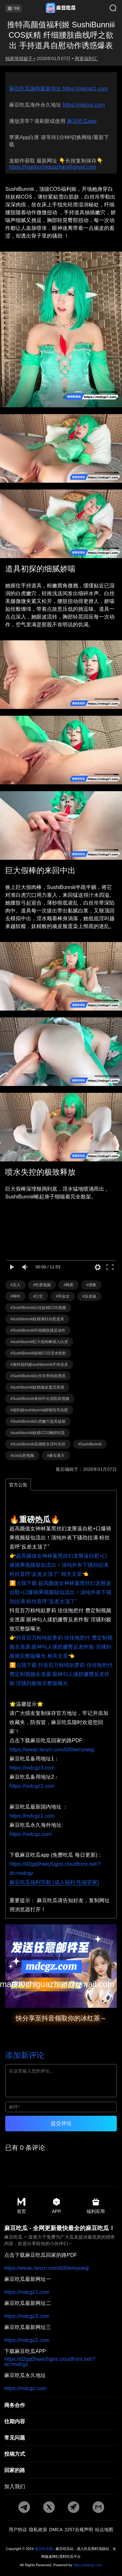 Image resolution: width=122 pixels, height=2576 pixels. Describe the element at coordinates (26, 2340) in the screenshot. I see `https://mdcgz2.com [最新地址三]` at that location.